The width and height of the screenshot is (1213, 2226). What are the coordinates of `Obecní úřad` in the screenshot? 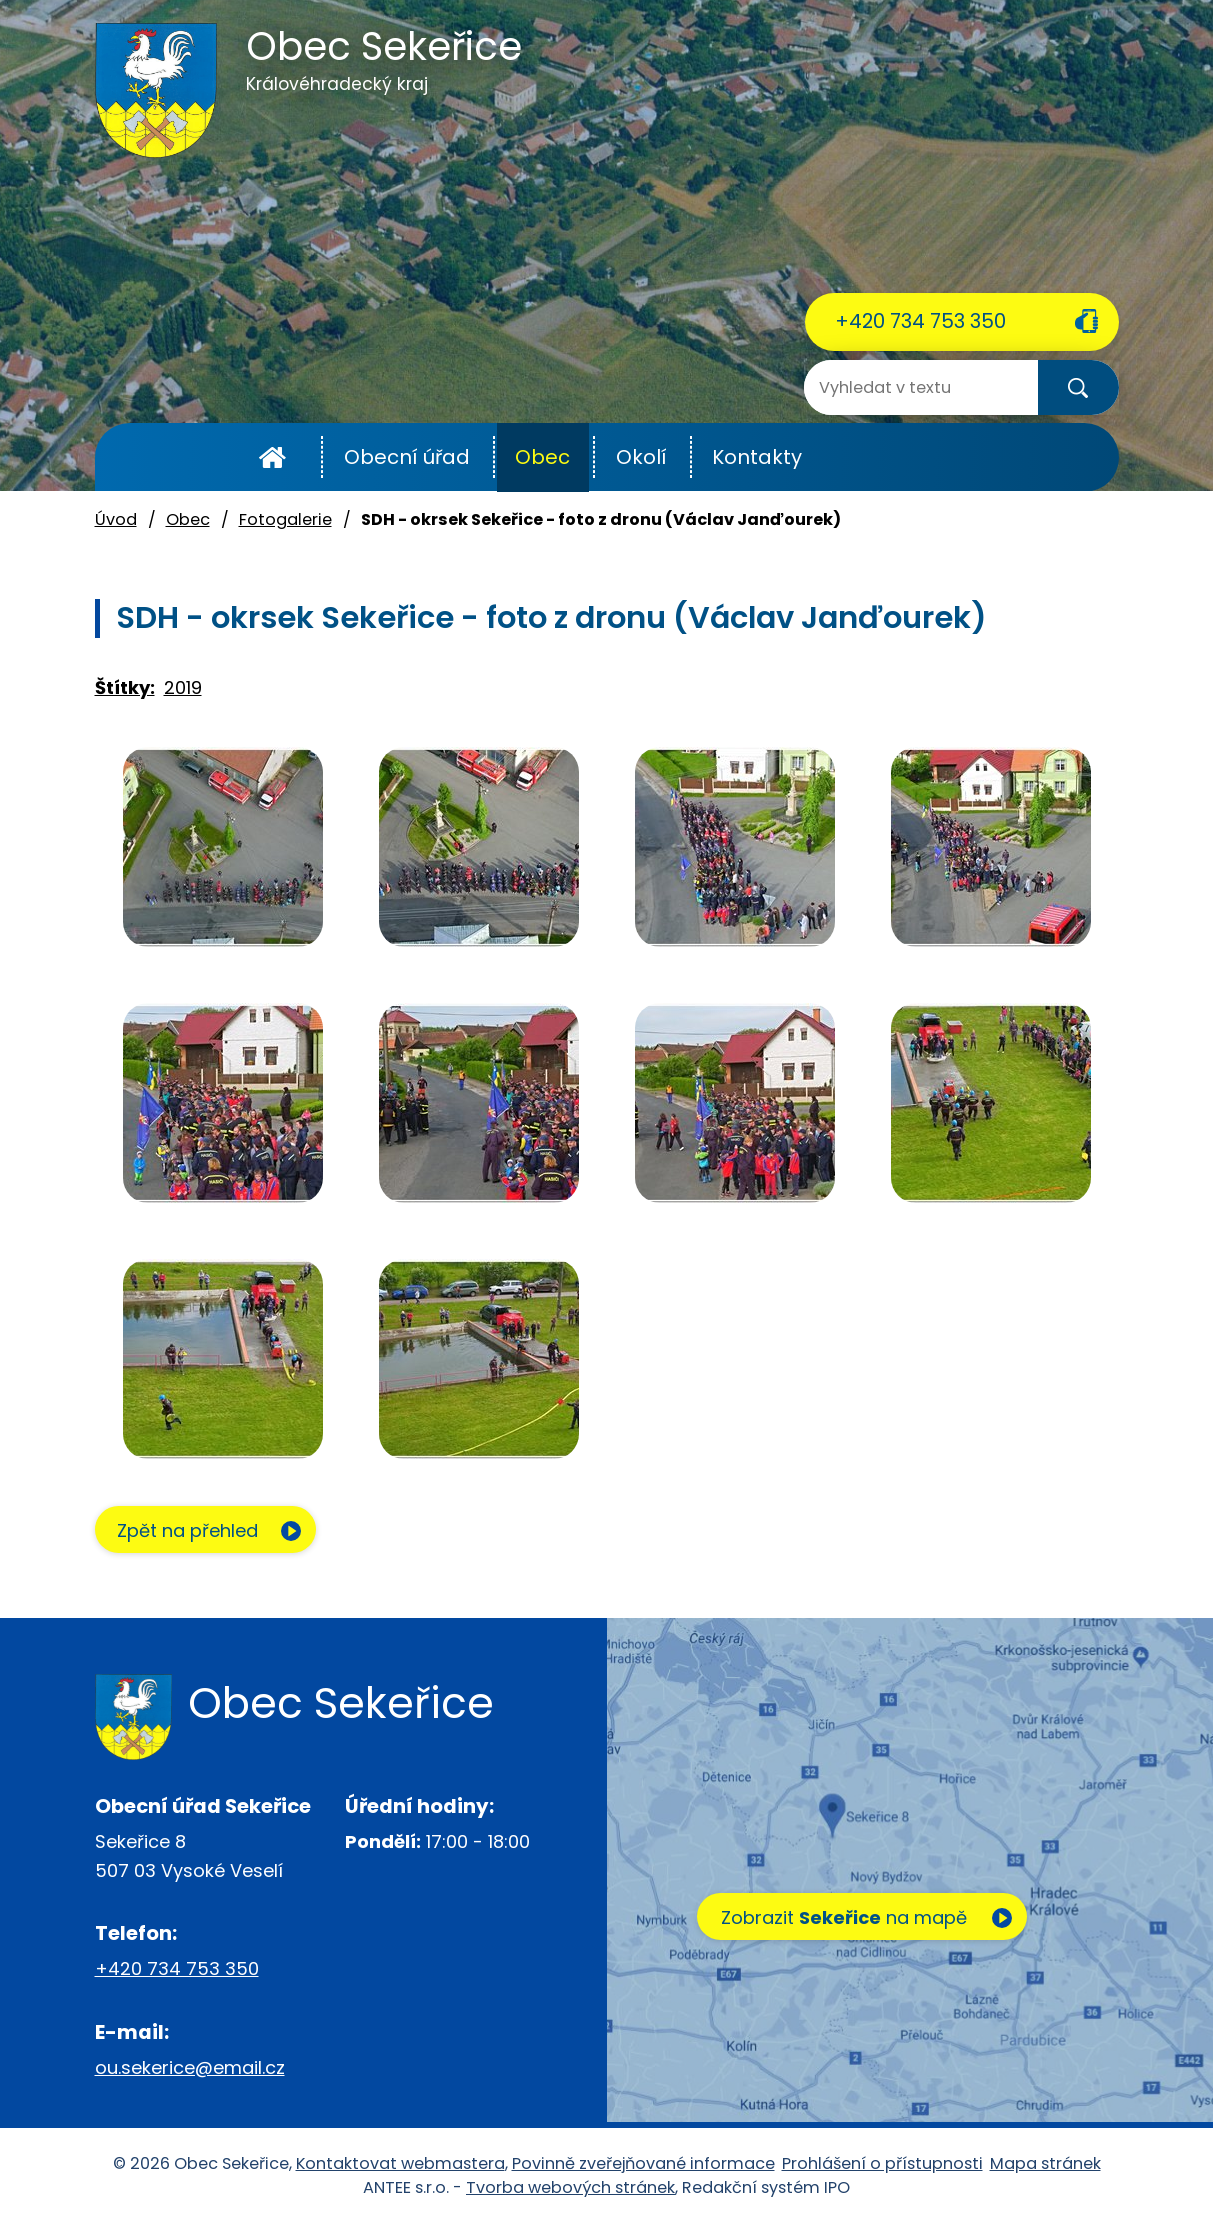 It's located at (407, 457).